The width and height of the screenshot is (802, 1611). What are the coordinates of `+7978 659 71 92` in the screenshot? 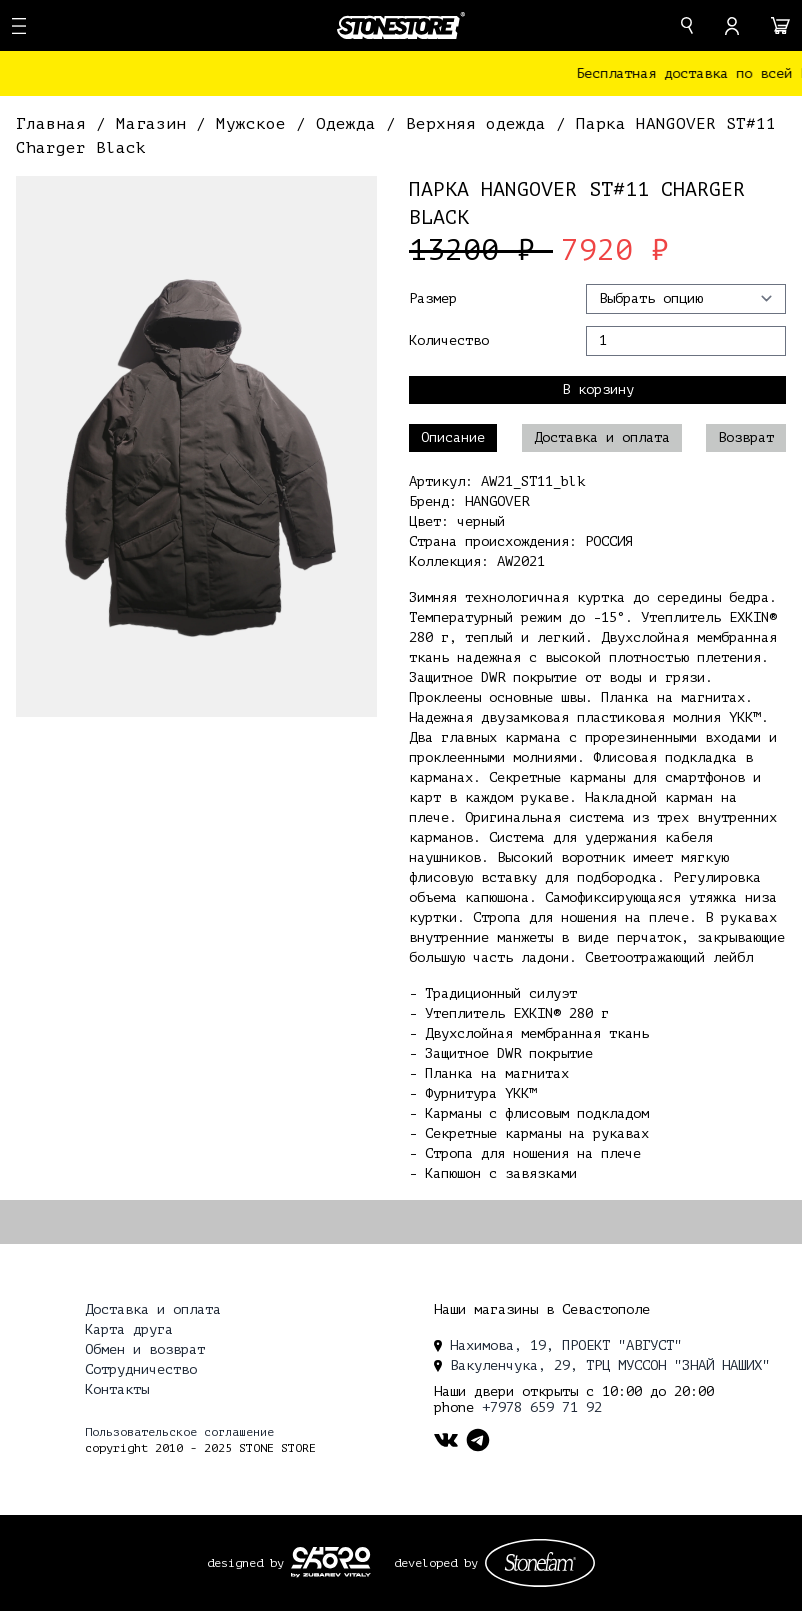 It's located at (542, 1407).